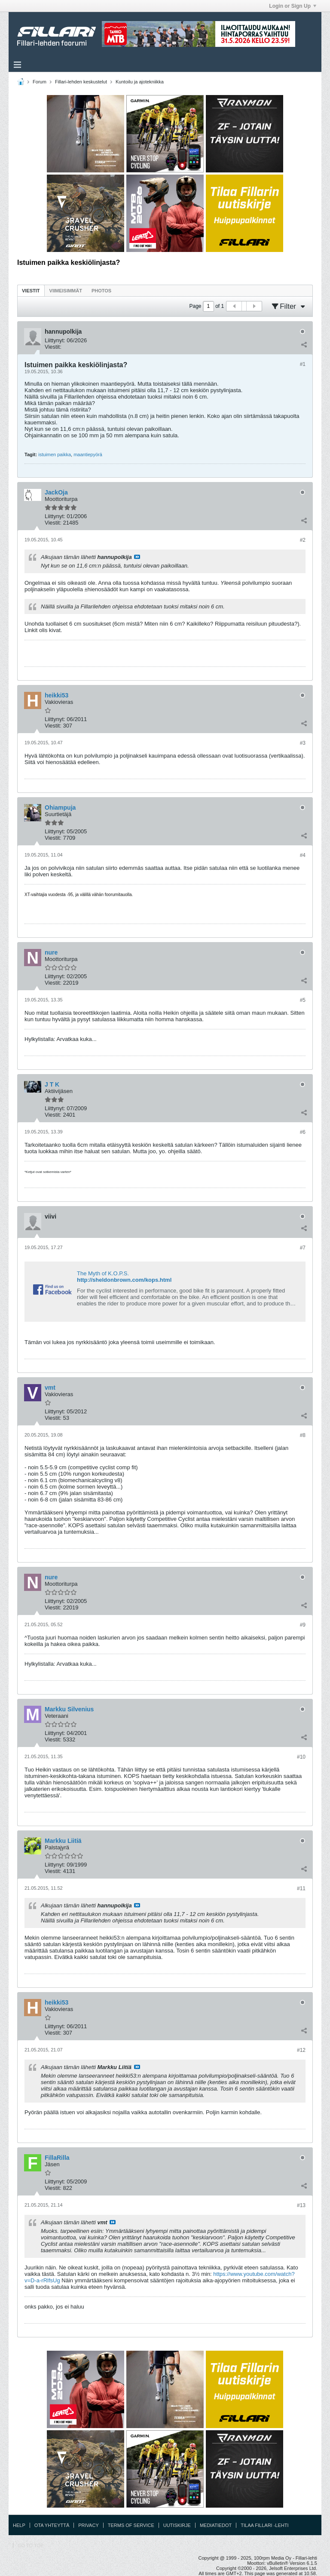 The height and width of the screenshot is (2576, 330). Describe the element at coordinates (31, 290) in the screenshot. I see `Viestit` at that location.